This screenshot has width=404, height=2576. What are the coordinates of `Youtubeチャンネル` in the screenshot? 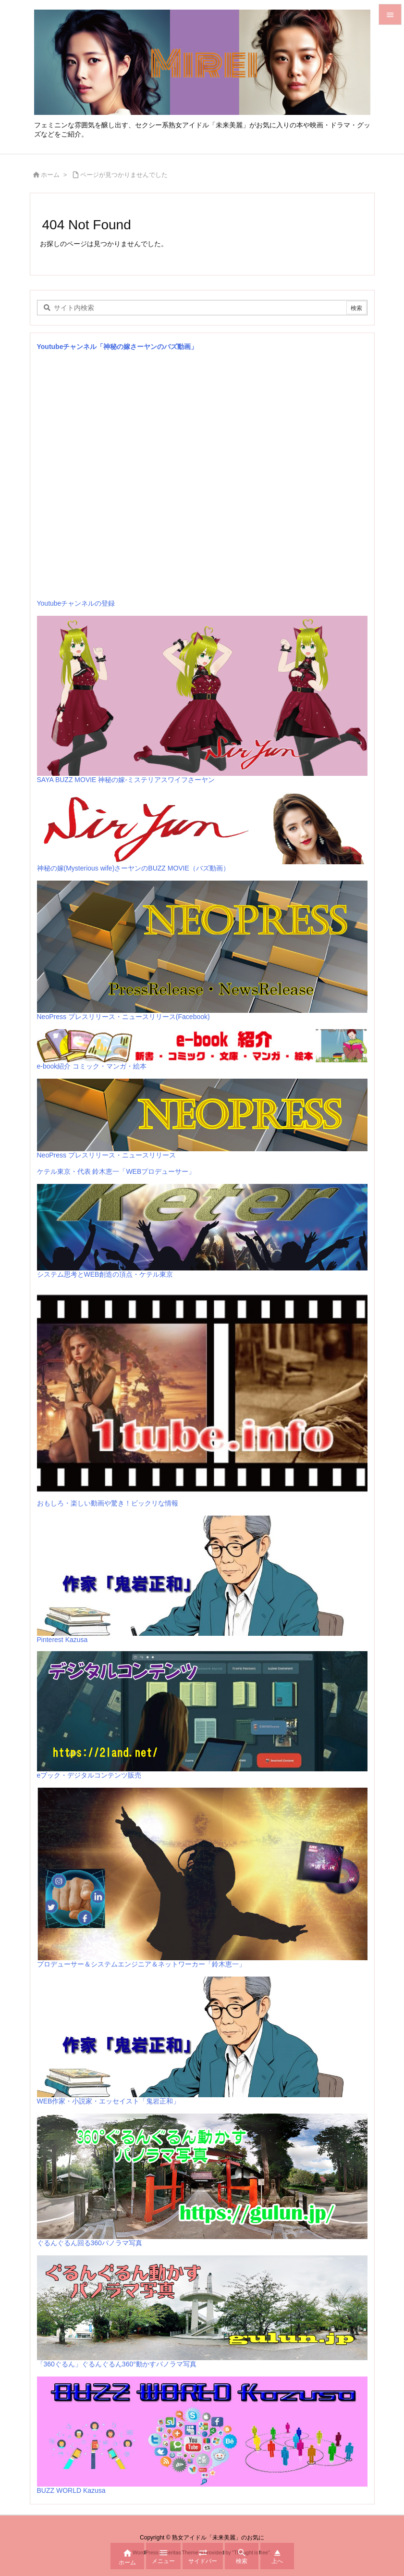 It's located at (67, 346).